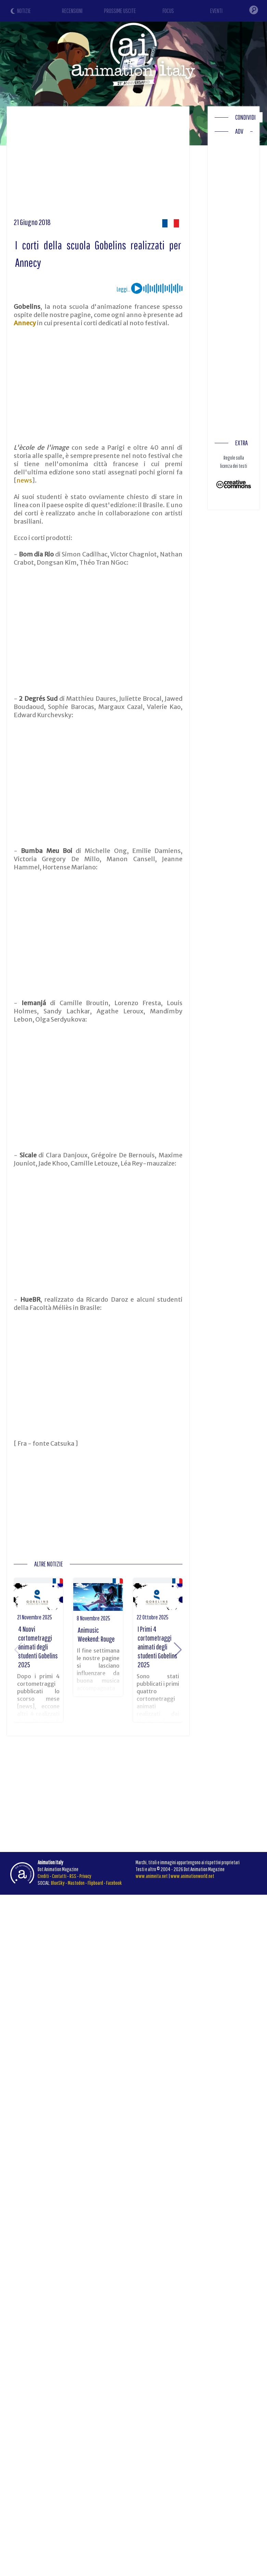 The height and width of the screenshot is (2576, 267). Describe the element at coordinates (95, 1883) in the screenshot. I see `Flipboard` at that location.